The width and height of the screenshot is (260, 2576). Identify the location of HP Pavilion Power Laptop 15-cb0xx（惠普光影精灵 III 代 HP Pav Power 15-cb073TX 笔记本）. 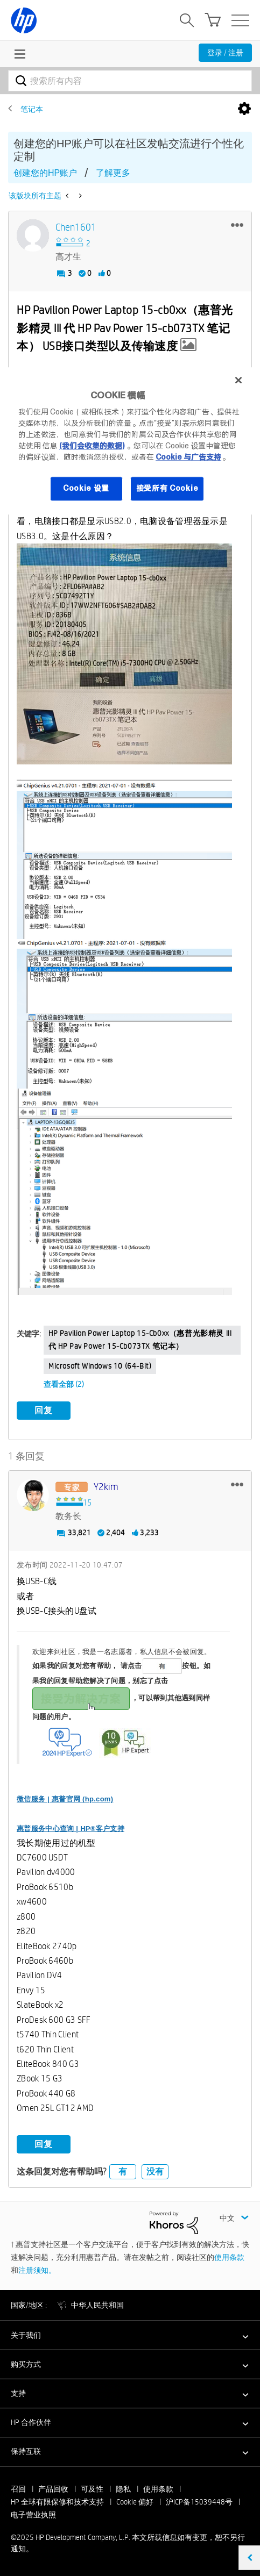
(139, 1339).